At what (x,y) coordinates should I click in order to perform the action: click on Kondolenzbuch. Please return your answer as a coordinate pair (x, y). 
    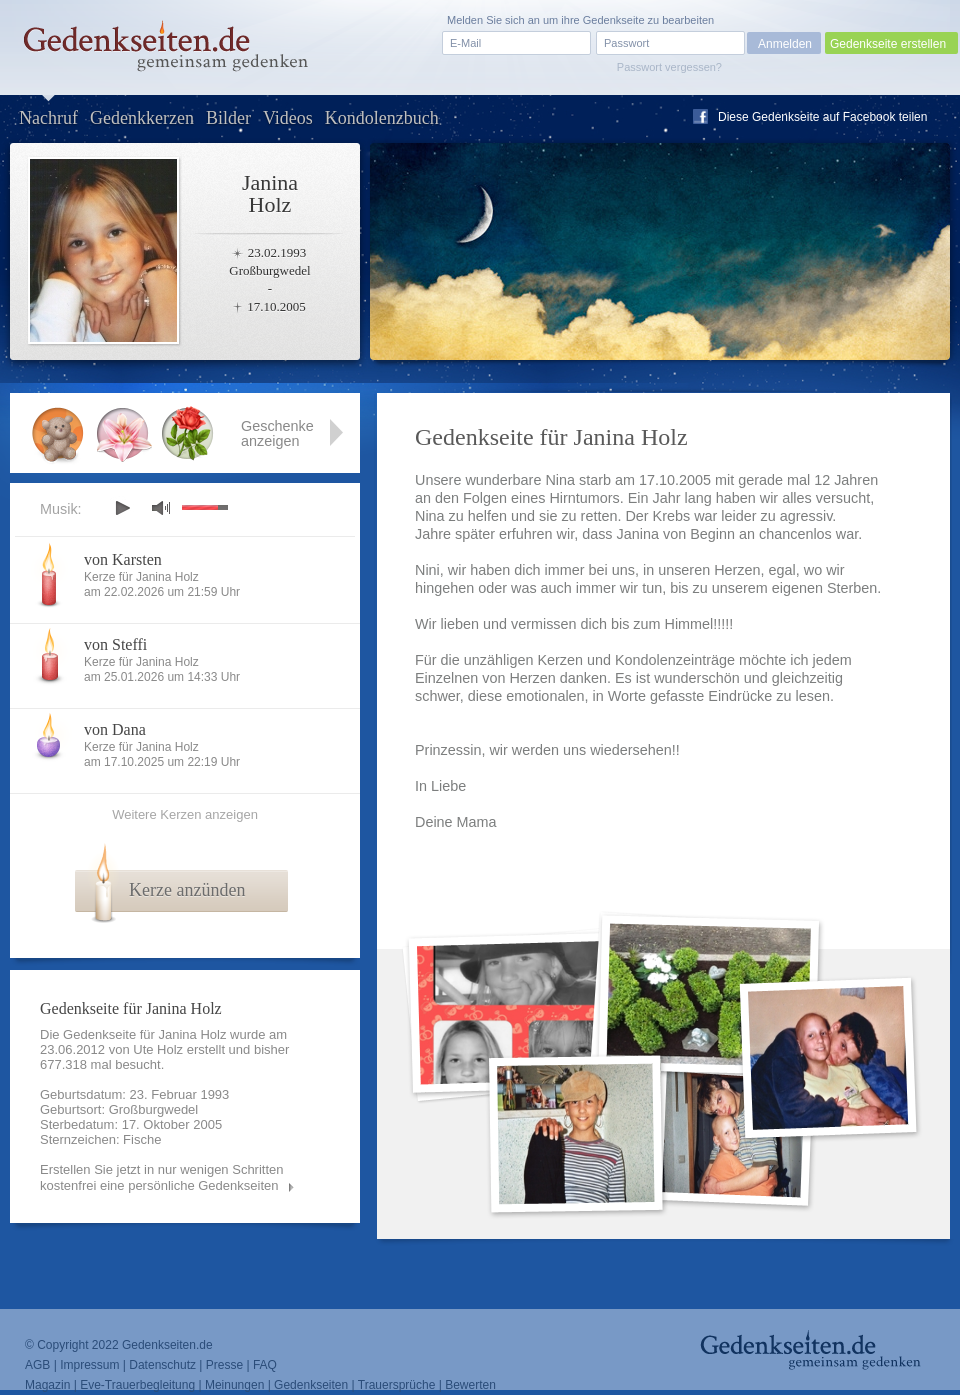
    Looking at the image, I should click on (382, 118).